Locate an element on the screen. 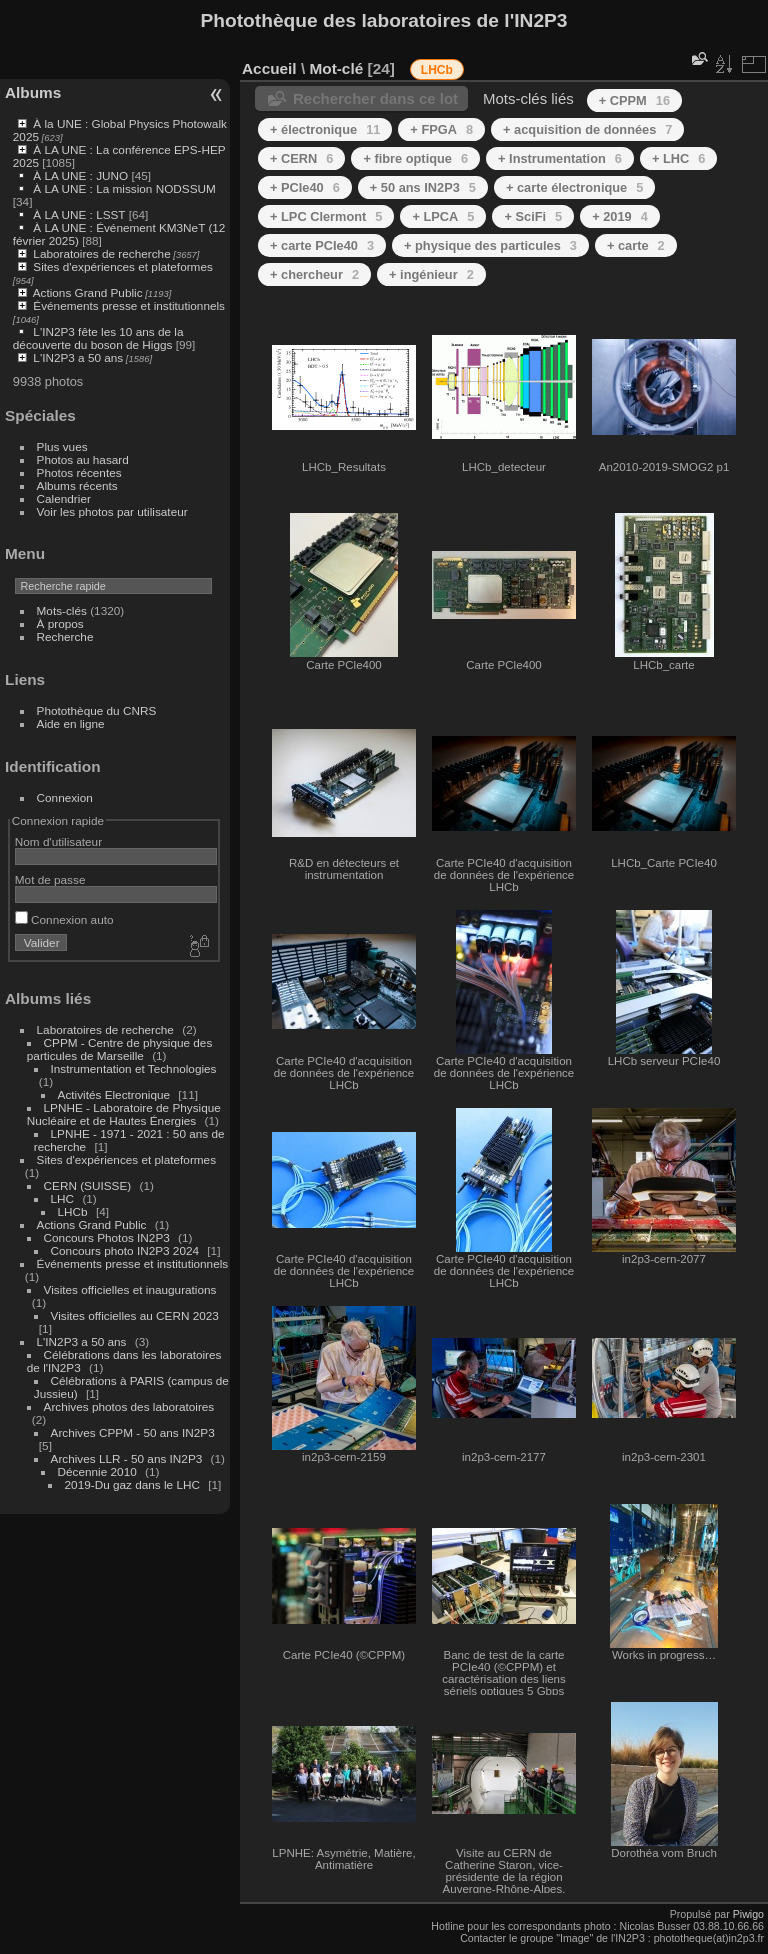 The height and width of the screenshot is (1954, 768). Connexion auto is located at coordinates (64, 919).